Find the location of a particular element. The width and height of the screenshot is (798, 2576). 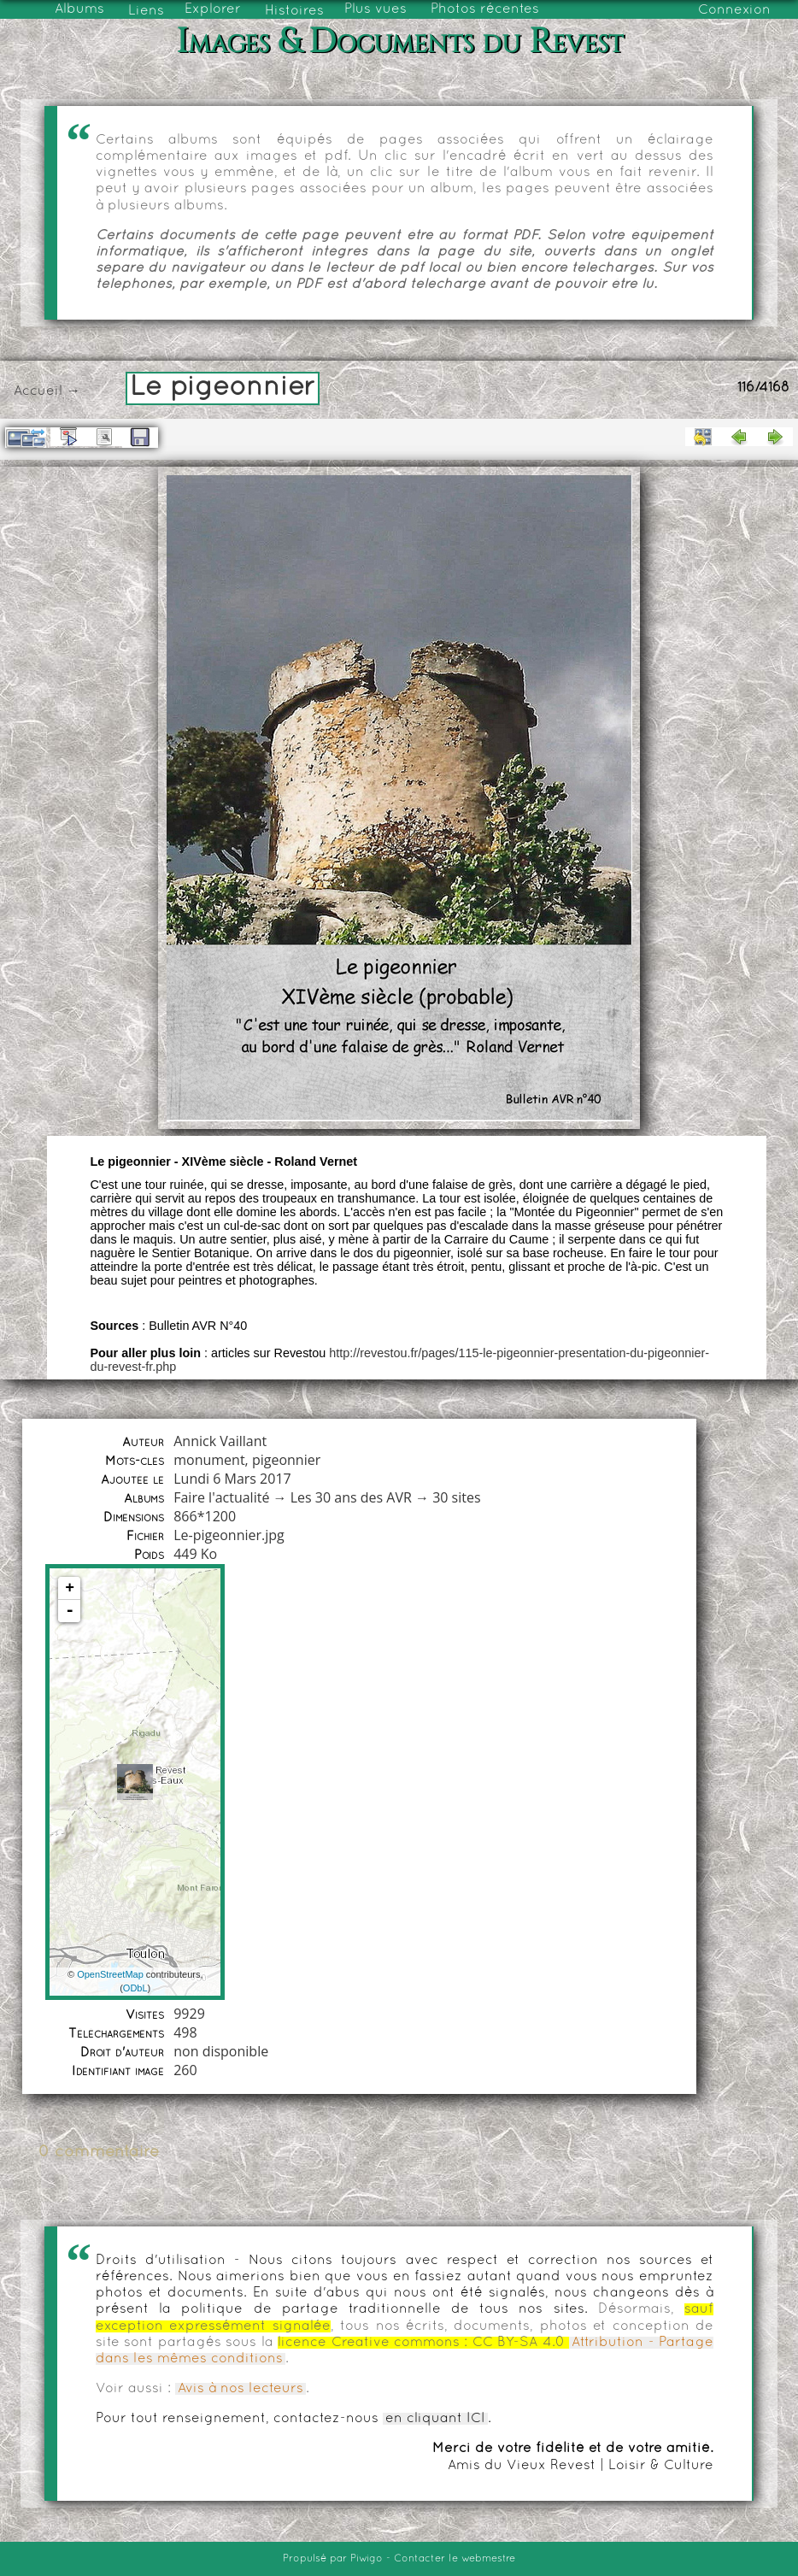

Connexion is located at coordinates (734, 10).